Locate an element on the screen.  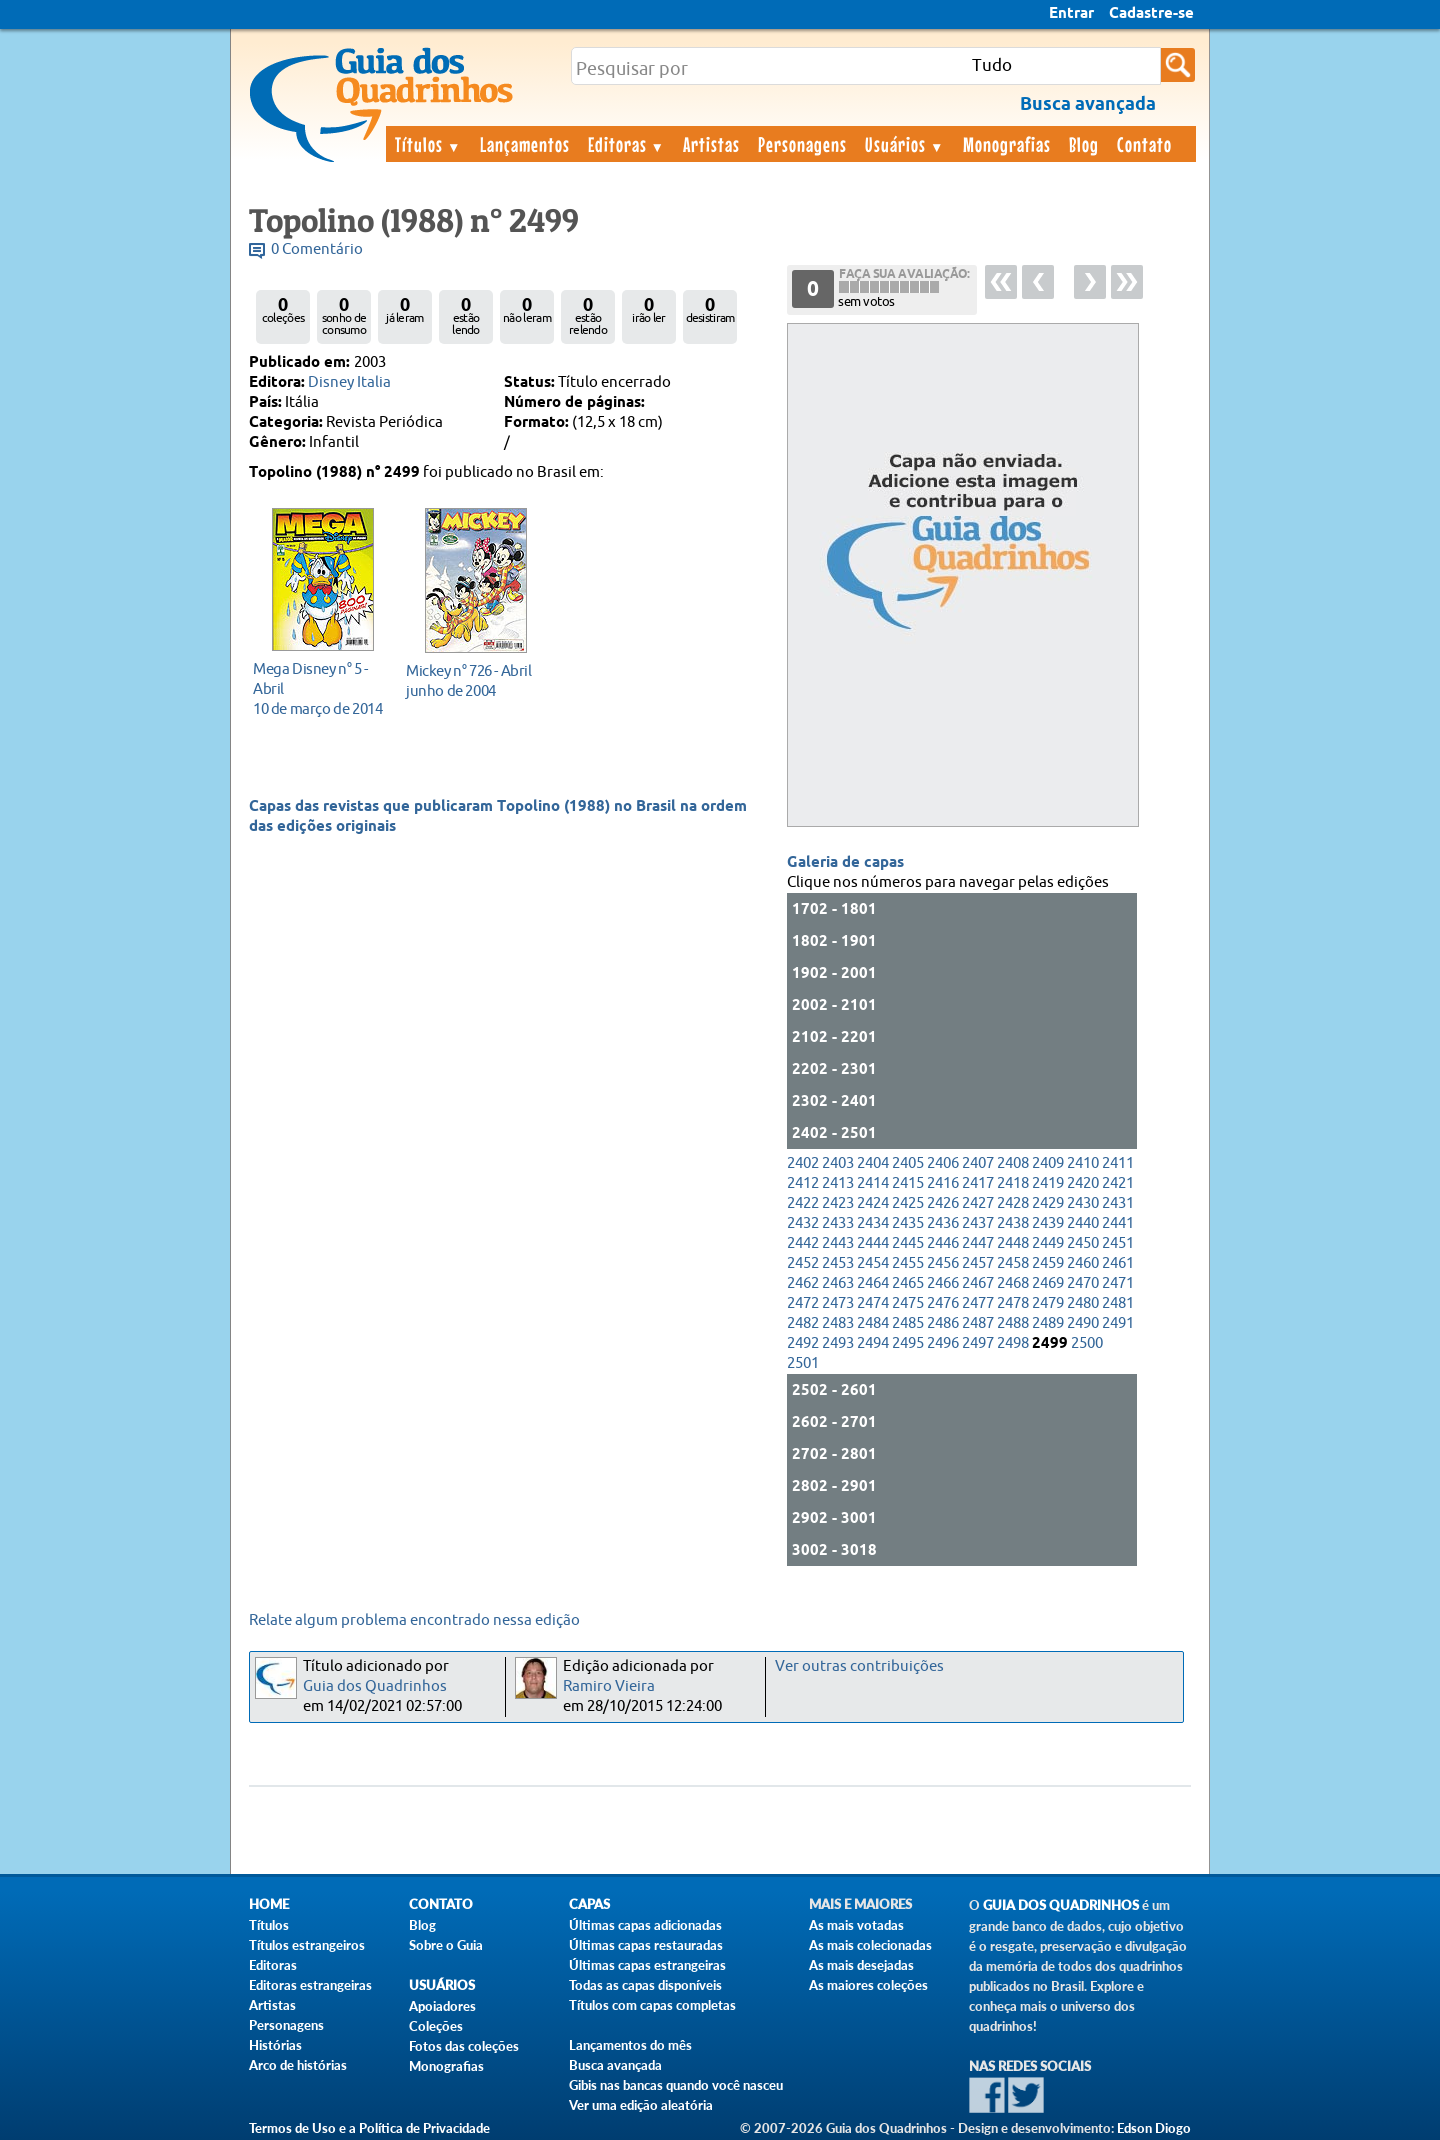
2411 is located at coordinates (1118, 1163).